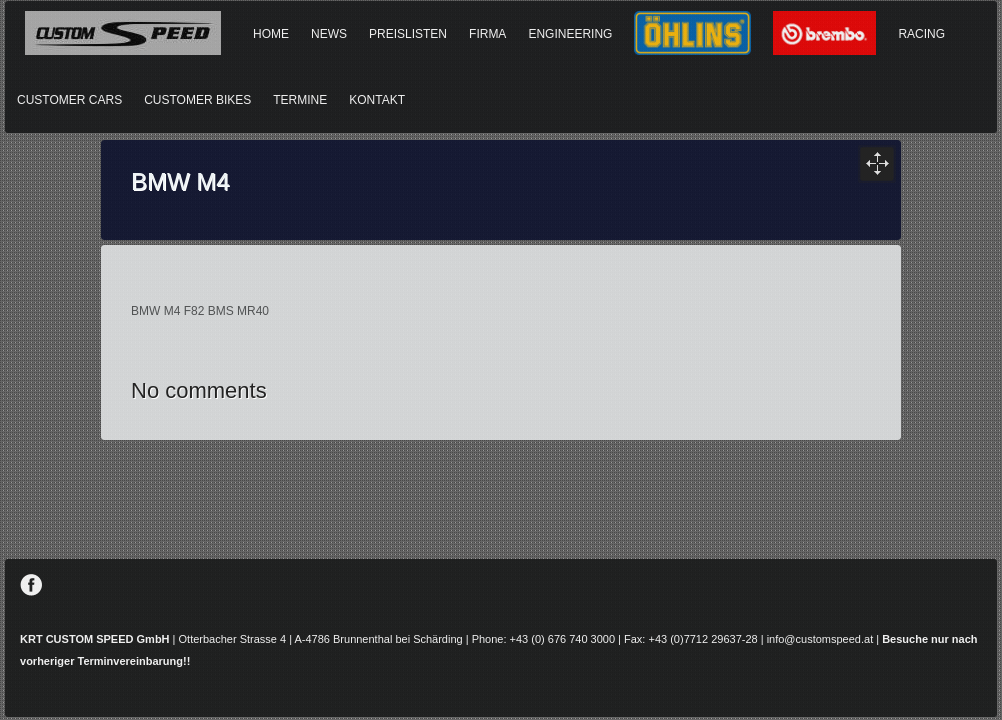  Describe the element at coordinates (408, 34) in the screenshot. I see `PREISLISTEN` at that location.